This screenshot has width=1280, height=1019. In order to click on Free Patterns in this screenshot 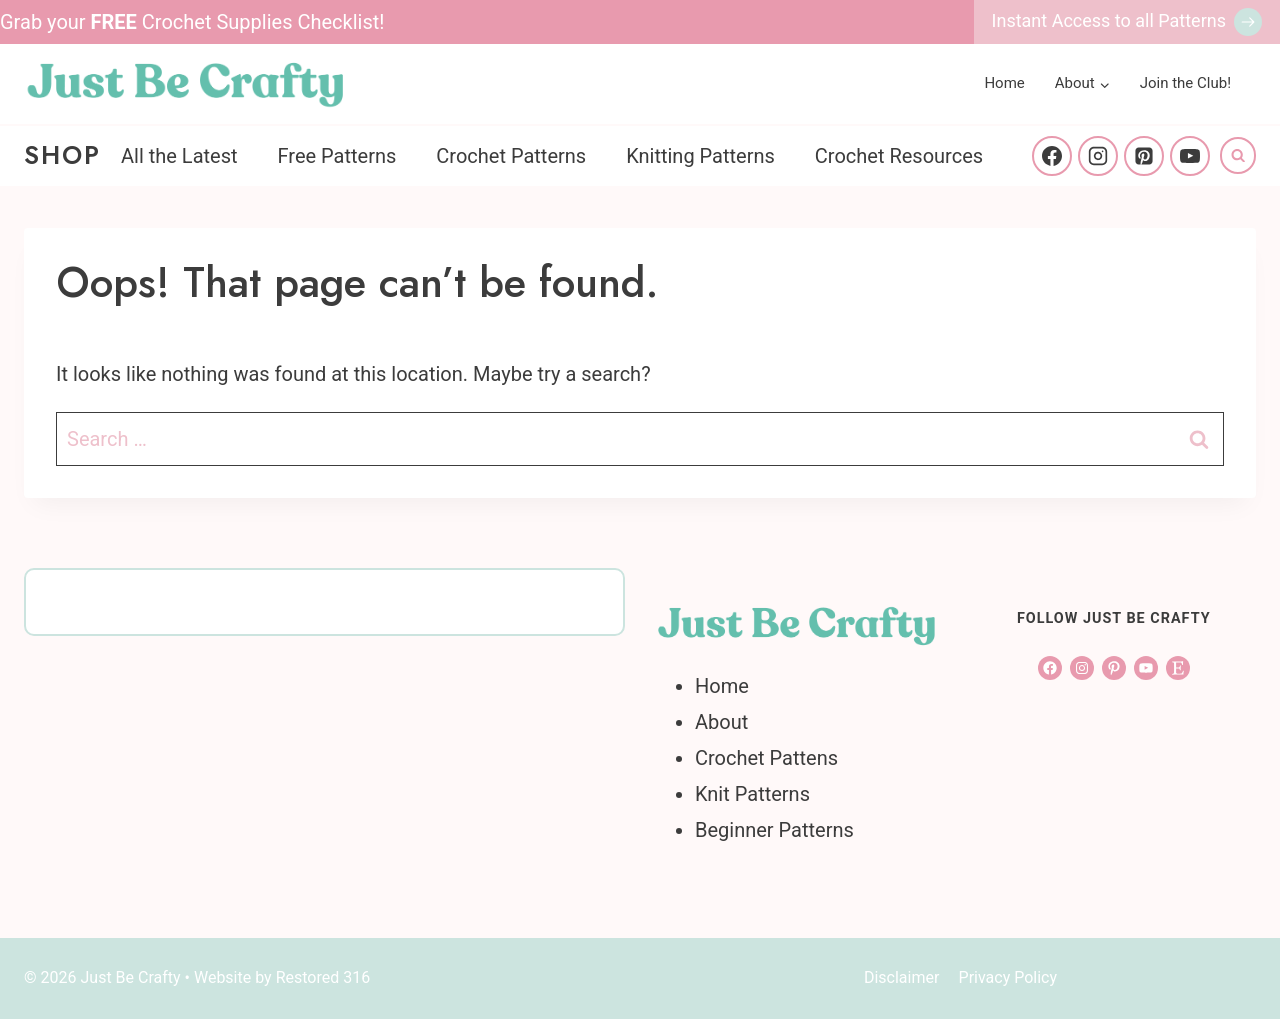, I will do `click(337, 156)`.